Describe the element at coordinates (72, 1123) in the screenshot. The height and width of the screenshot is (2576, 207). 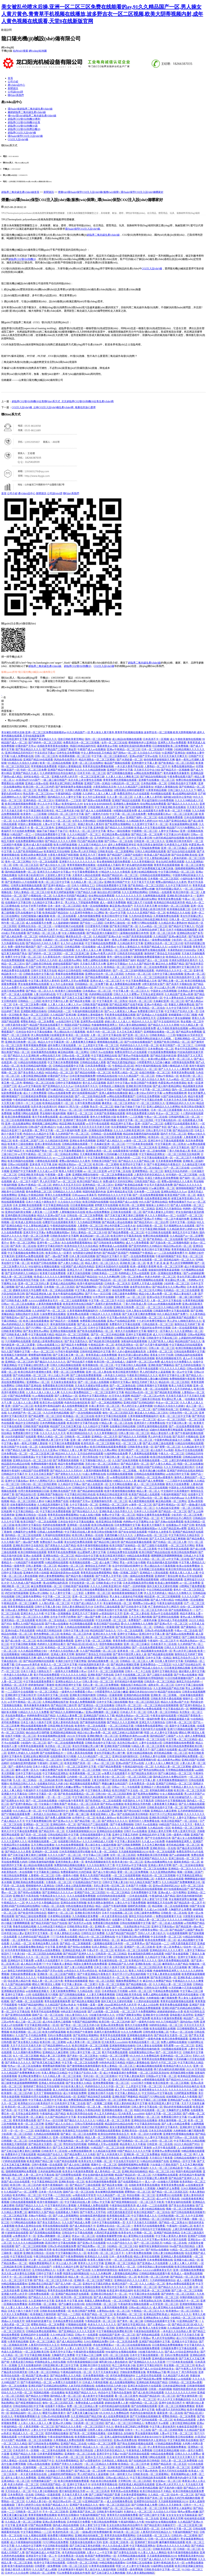
I see `精品亚洲欧美在线观看` at that location.